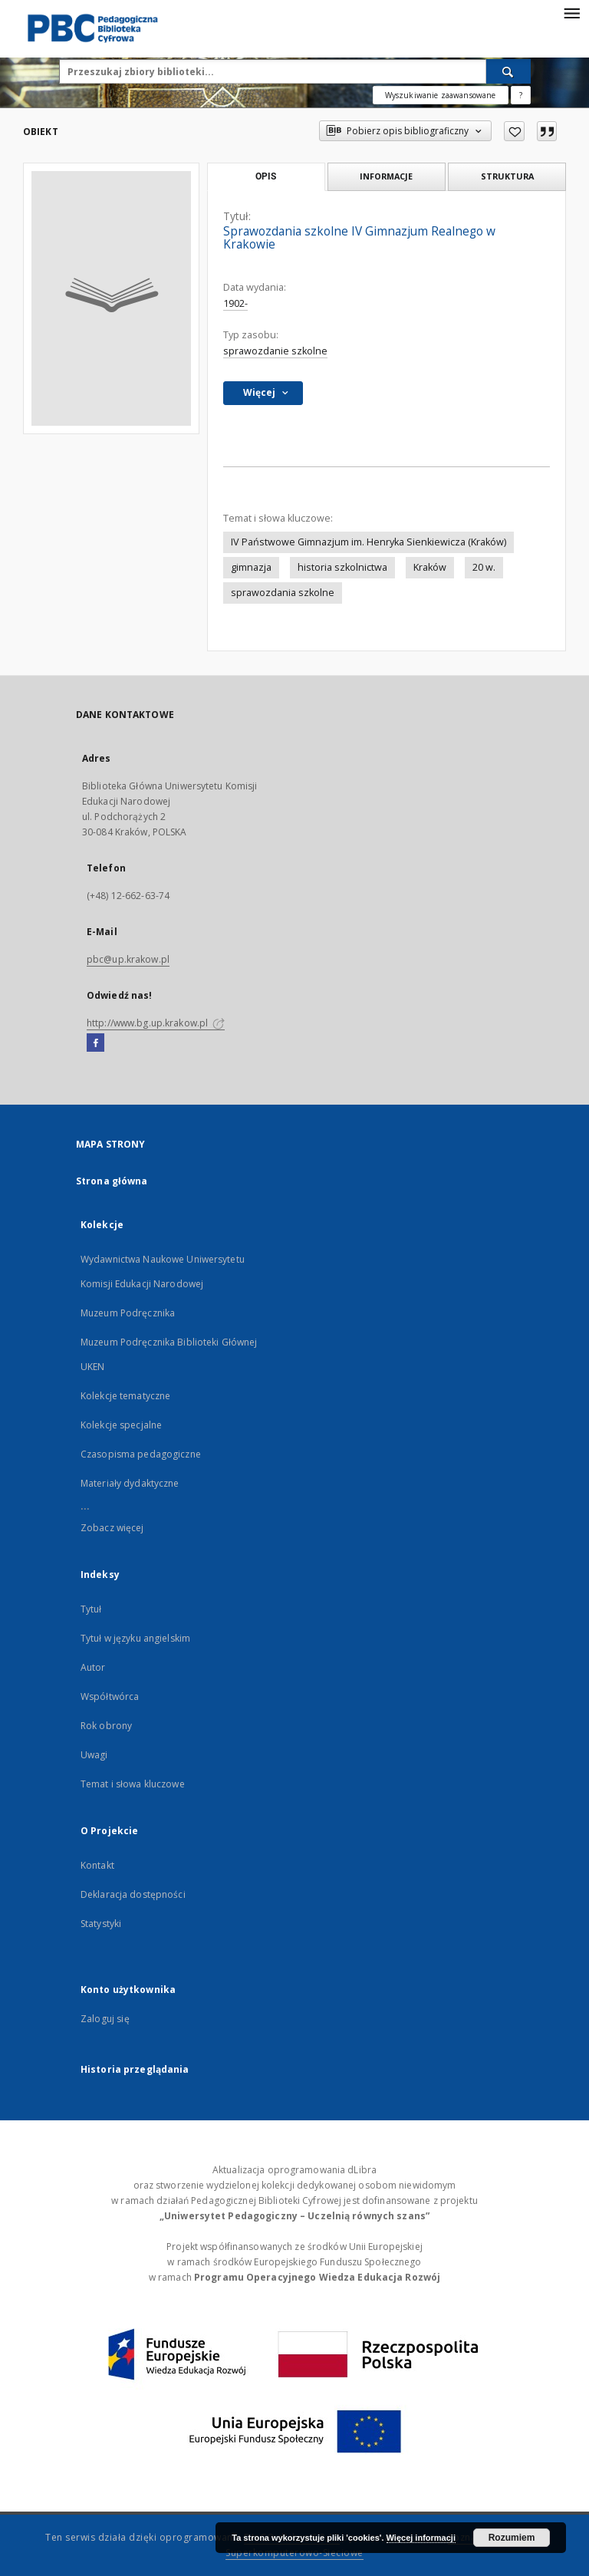 The height and width of the screenshot is (2576, 589). I want to click on [Jak poprawnie formułować zapytania?], so click(521, 95).